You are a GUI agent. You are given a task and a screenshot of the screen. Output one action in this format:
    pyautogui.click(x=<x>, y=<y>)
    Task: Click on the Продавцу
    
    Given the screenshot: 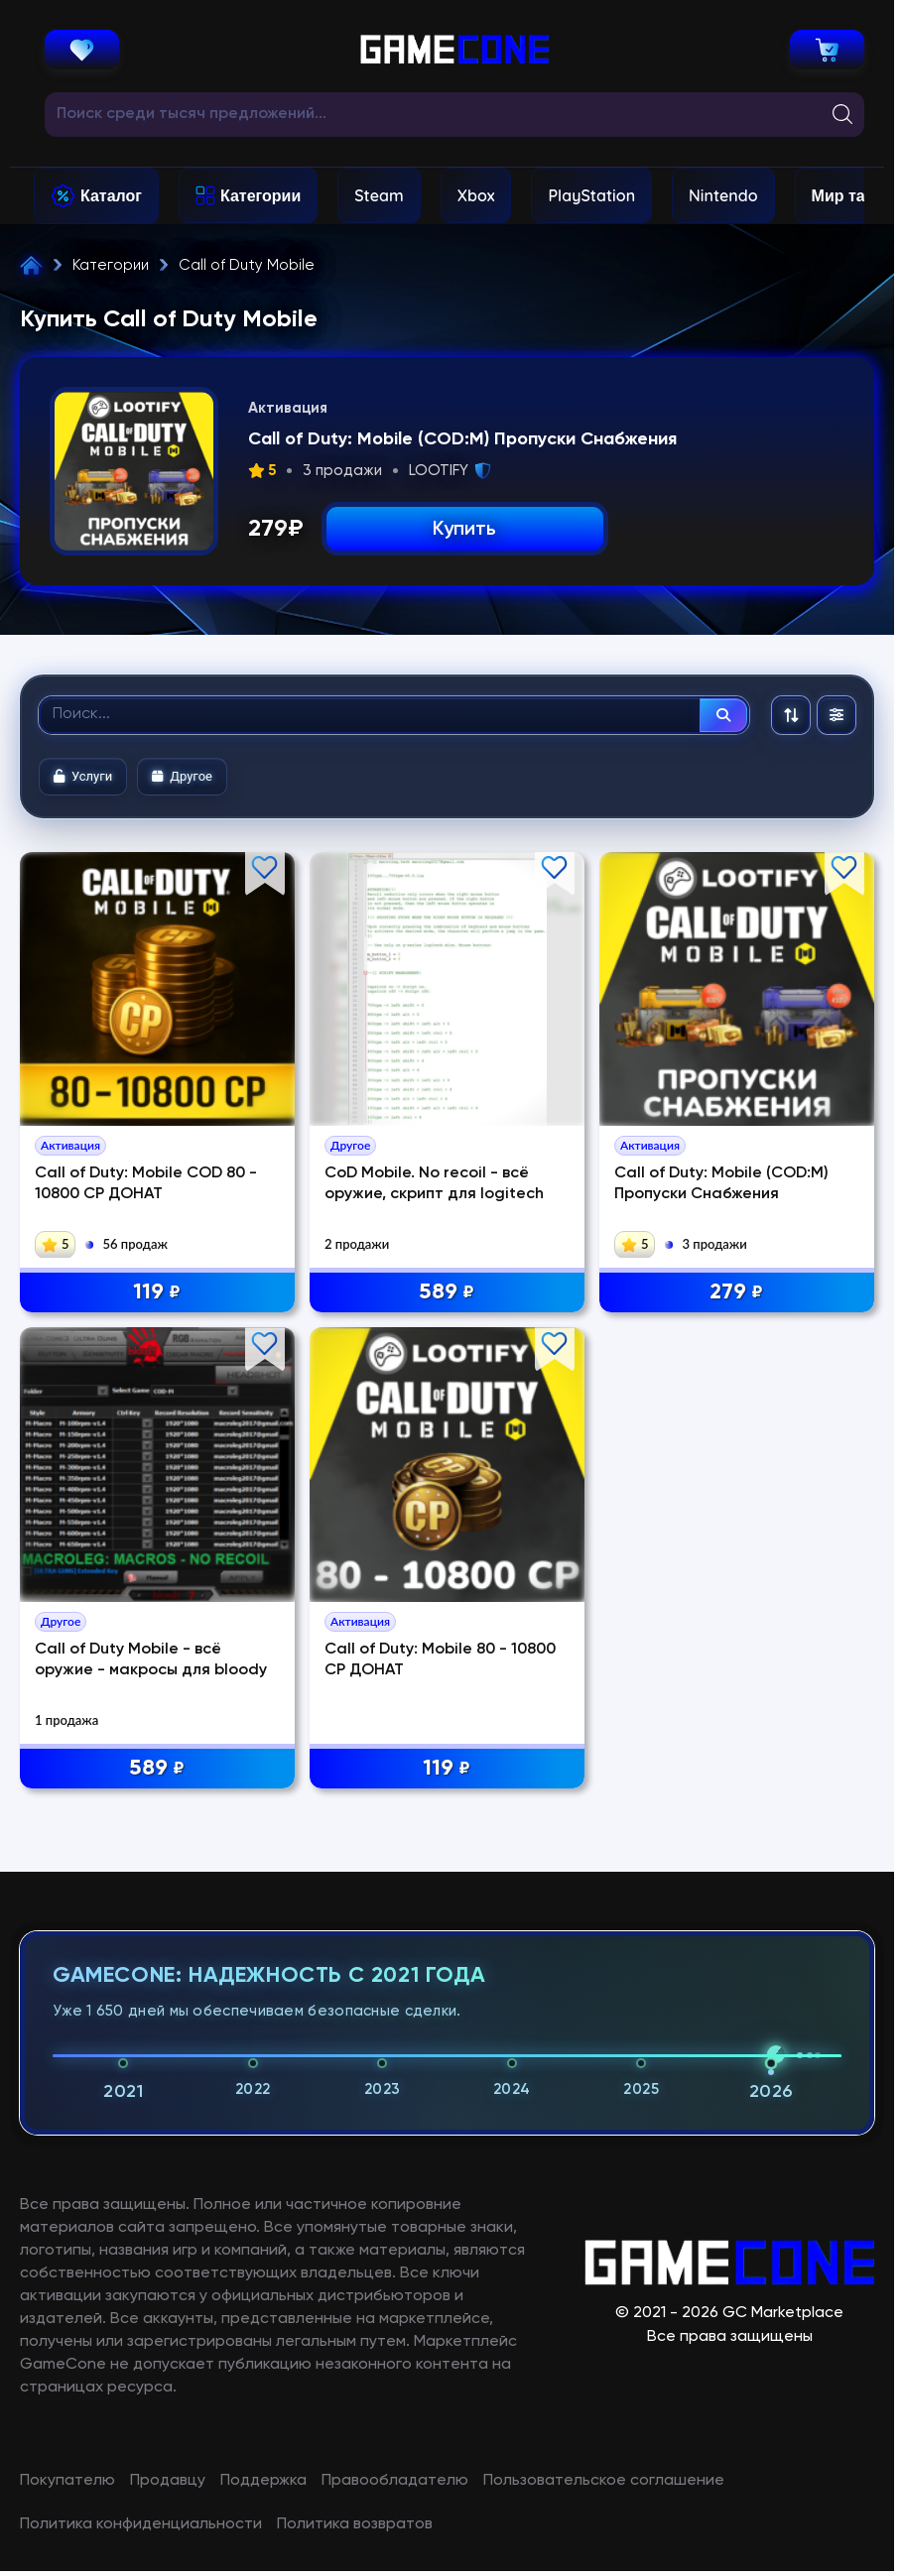 What is the action you would take?
    pyautogui.click(x=167, y=2481)
    